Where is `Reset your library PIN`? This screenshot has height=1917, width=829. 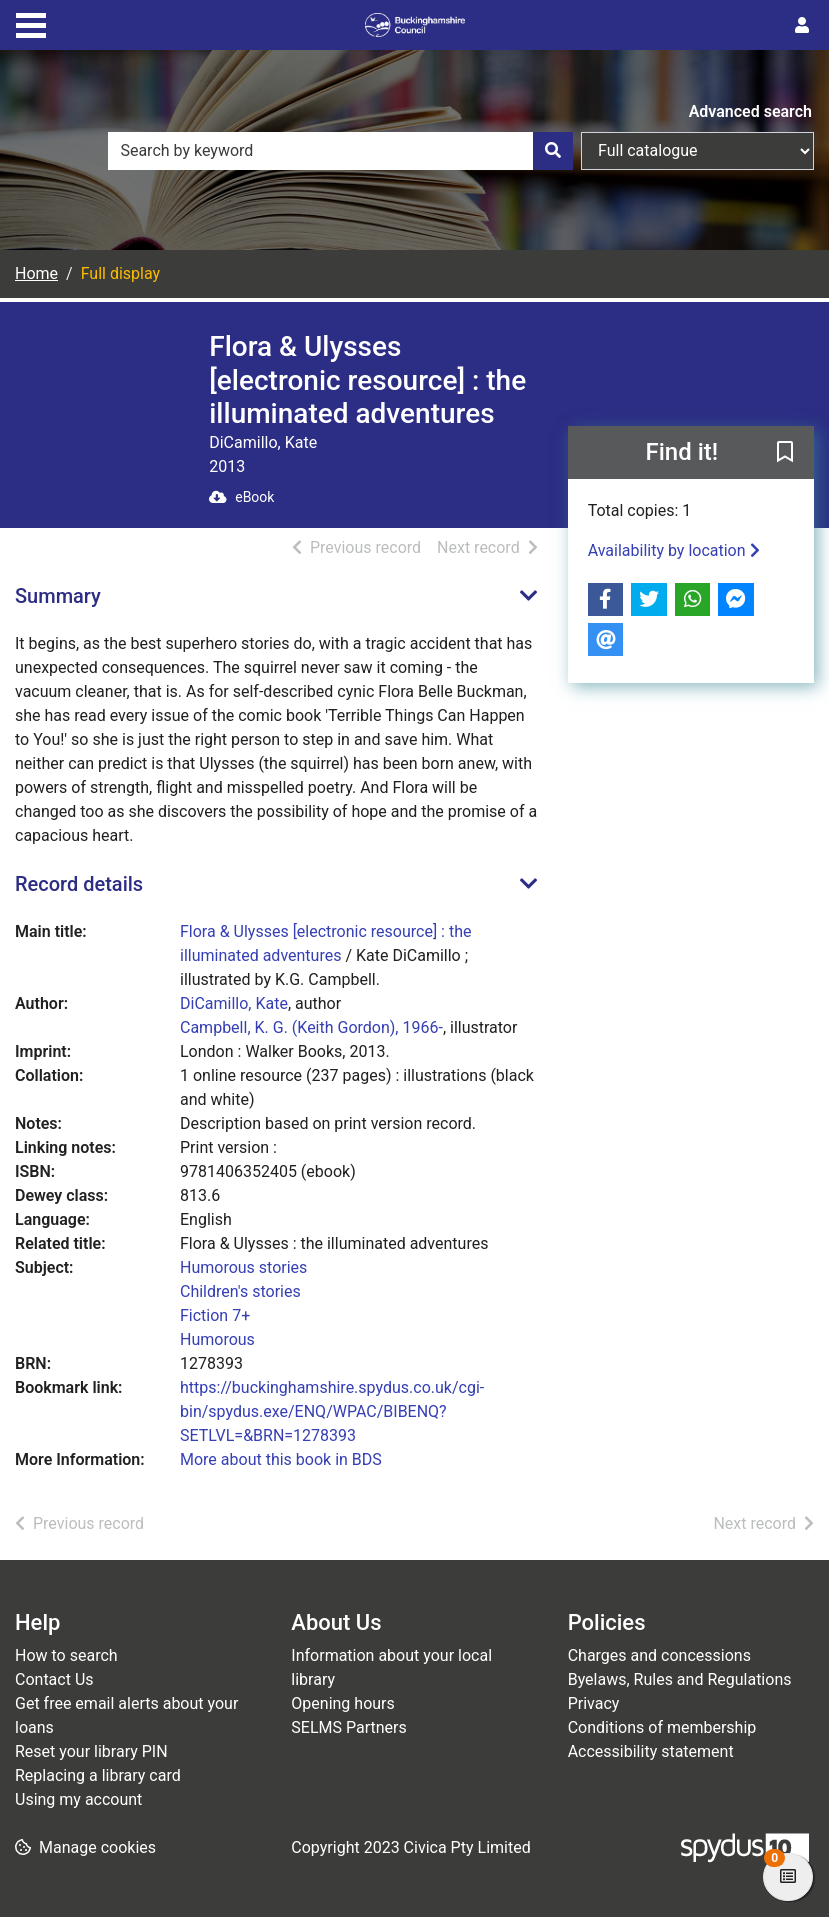 Reset your library PIN is located at coordinates (91, 1751).